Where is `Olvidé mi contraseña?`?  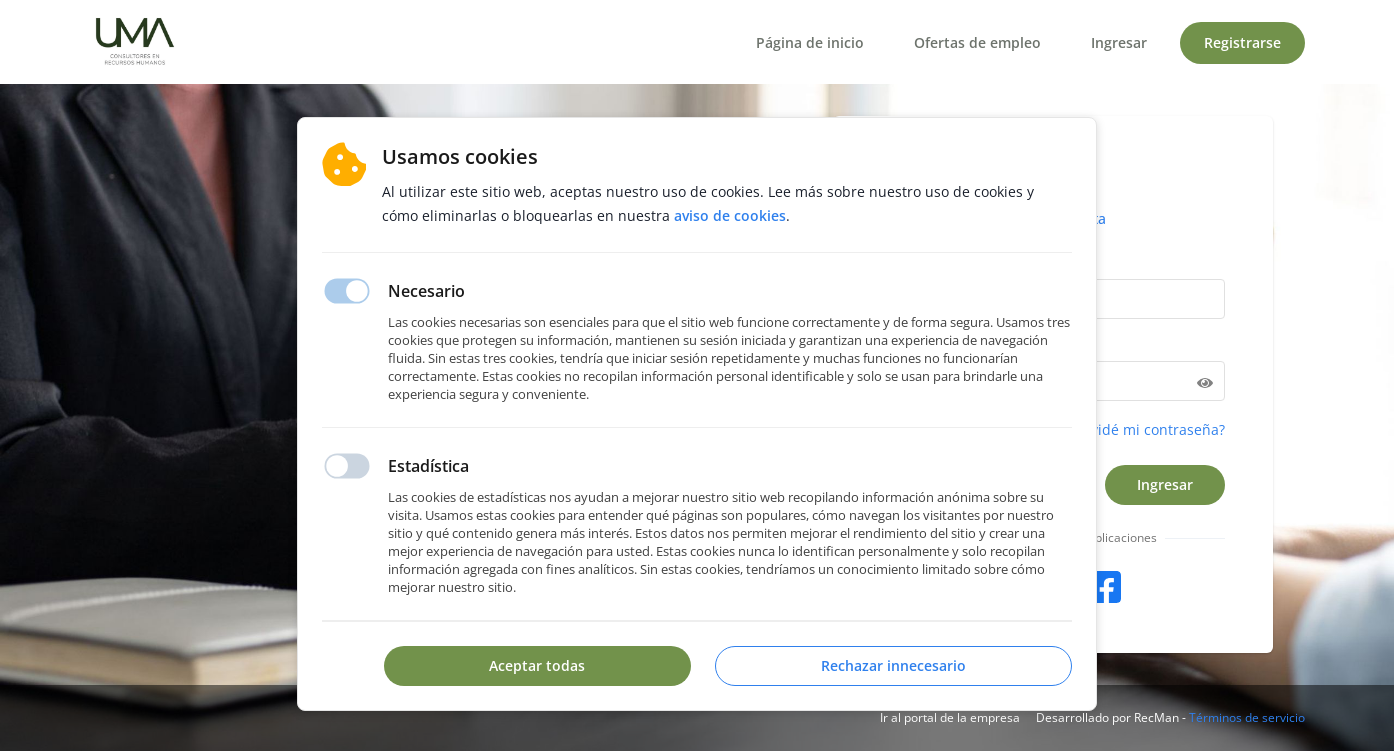
Olvidé mi contraseña? is located at coordinates (1150, 429).